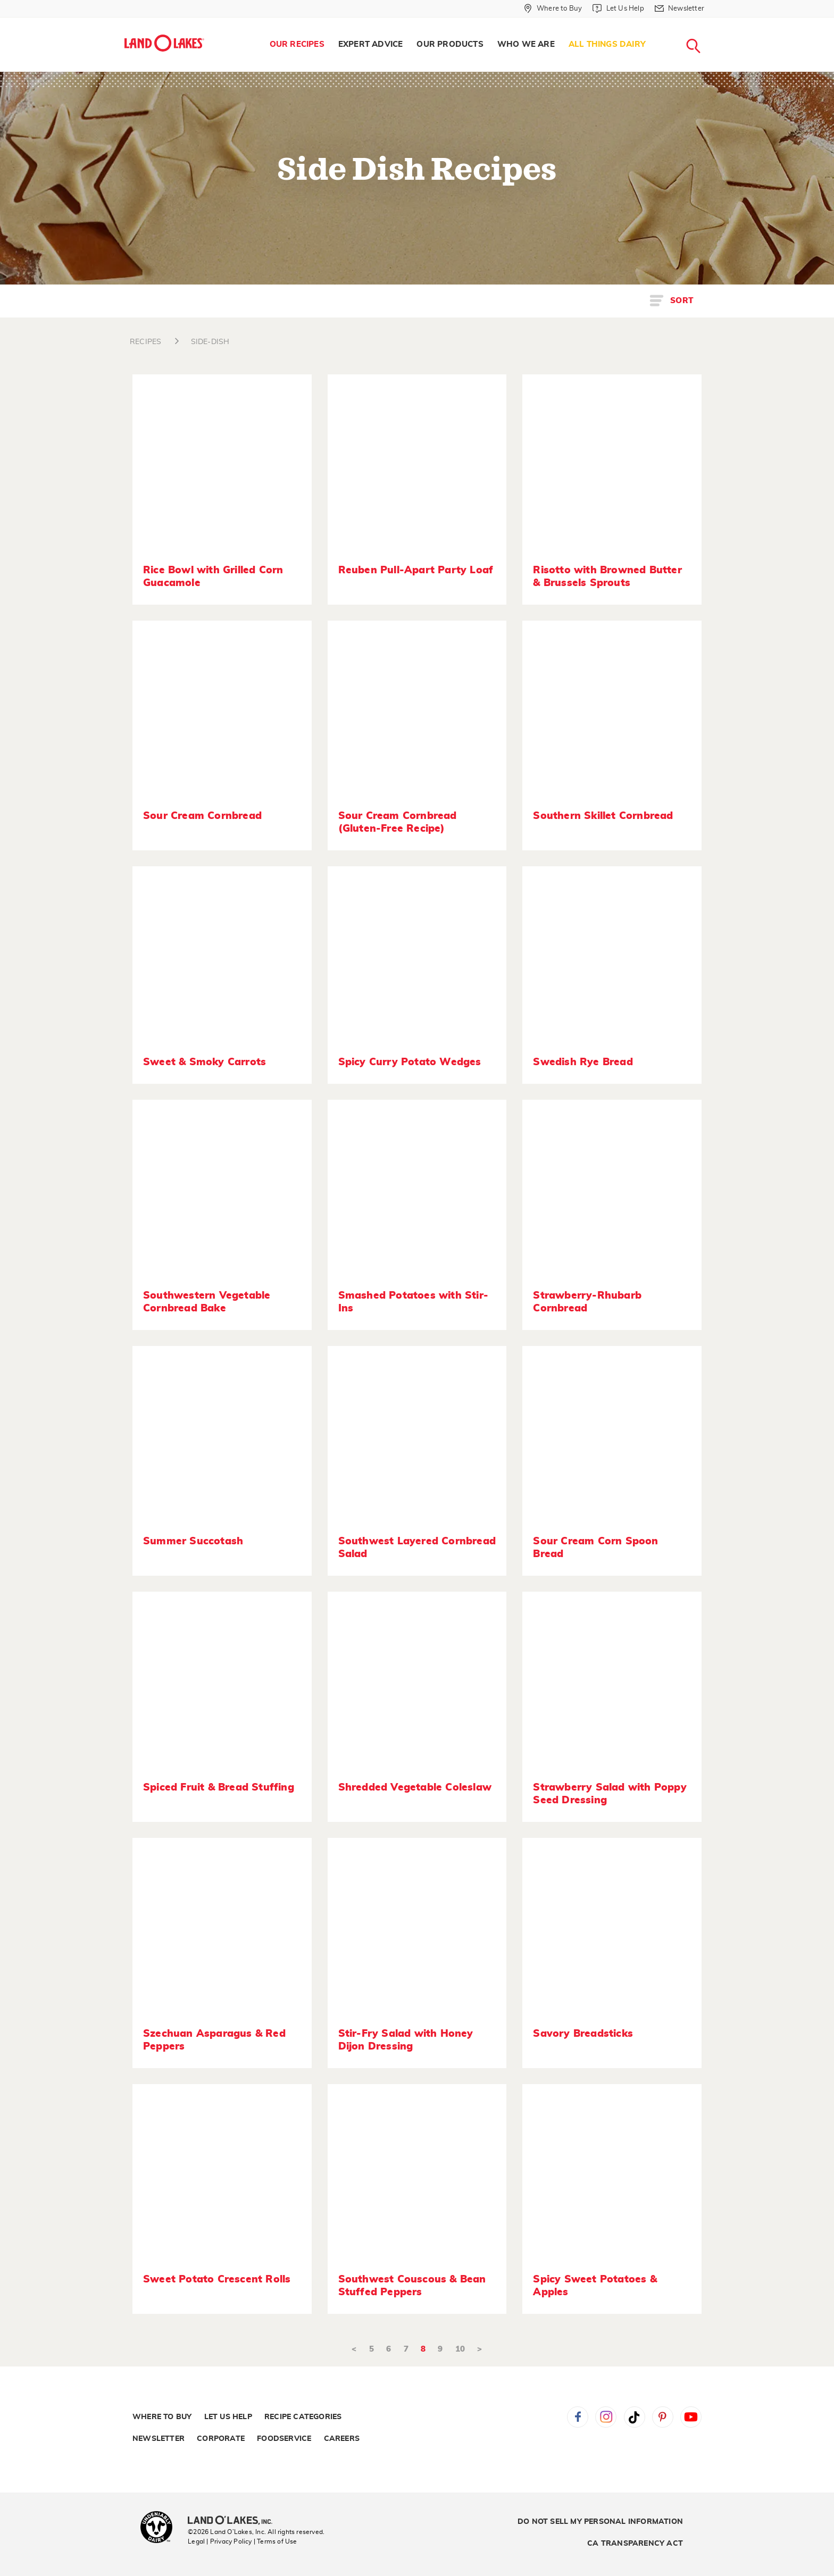 The height and width of the screenshot is (2576, 834). I want to click on Who We Are, so click(526, 44).